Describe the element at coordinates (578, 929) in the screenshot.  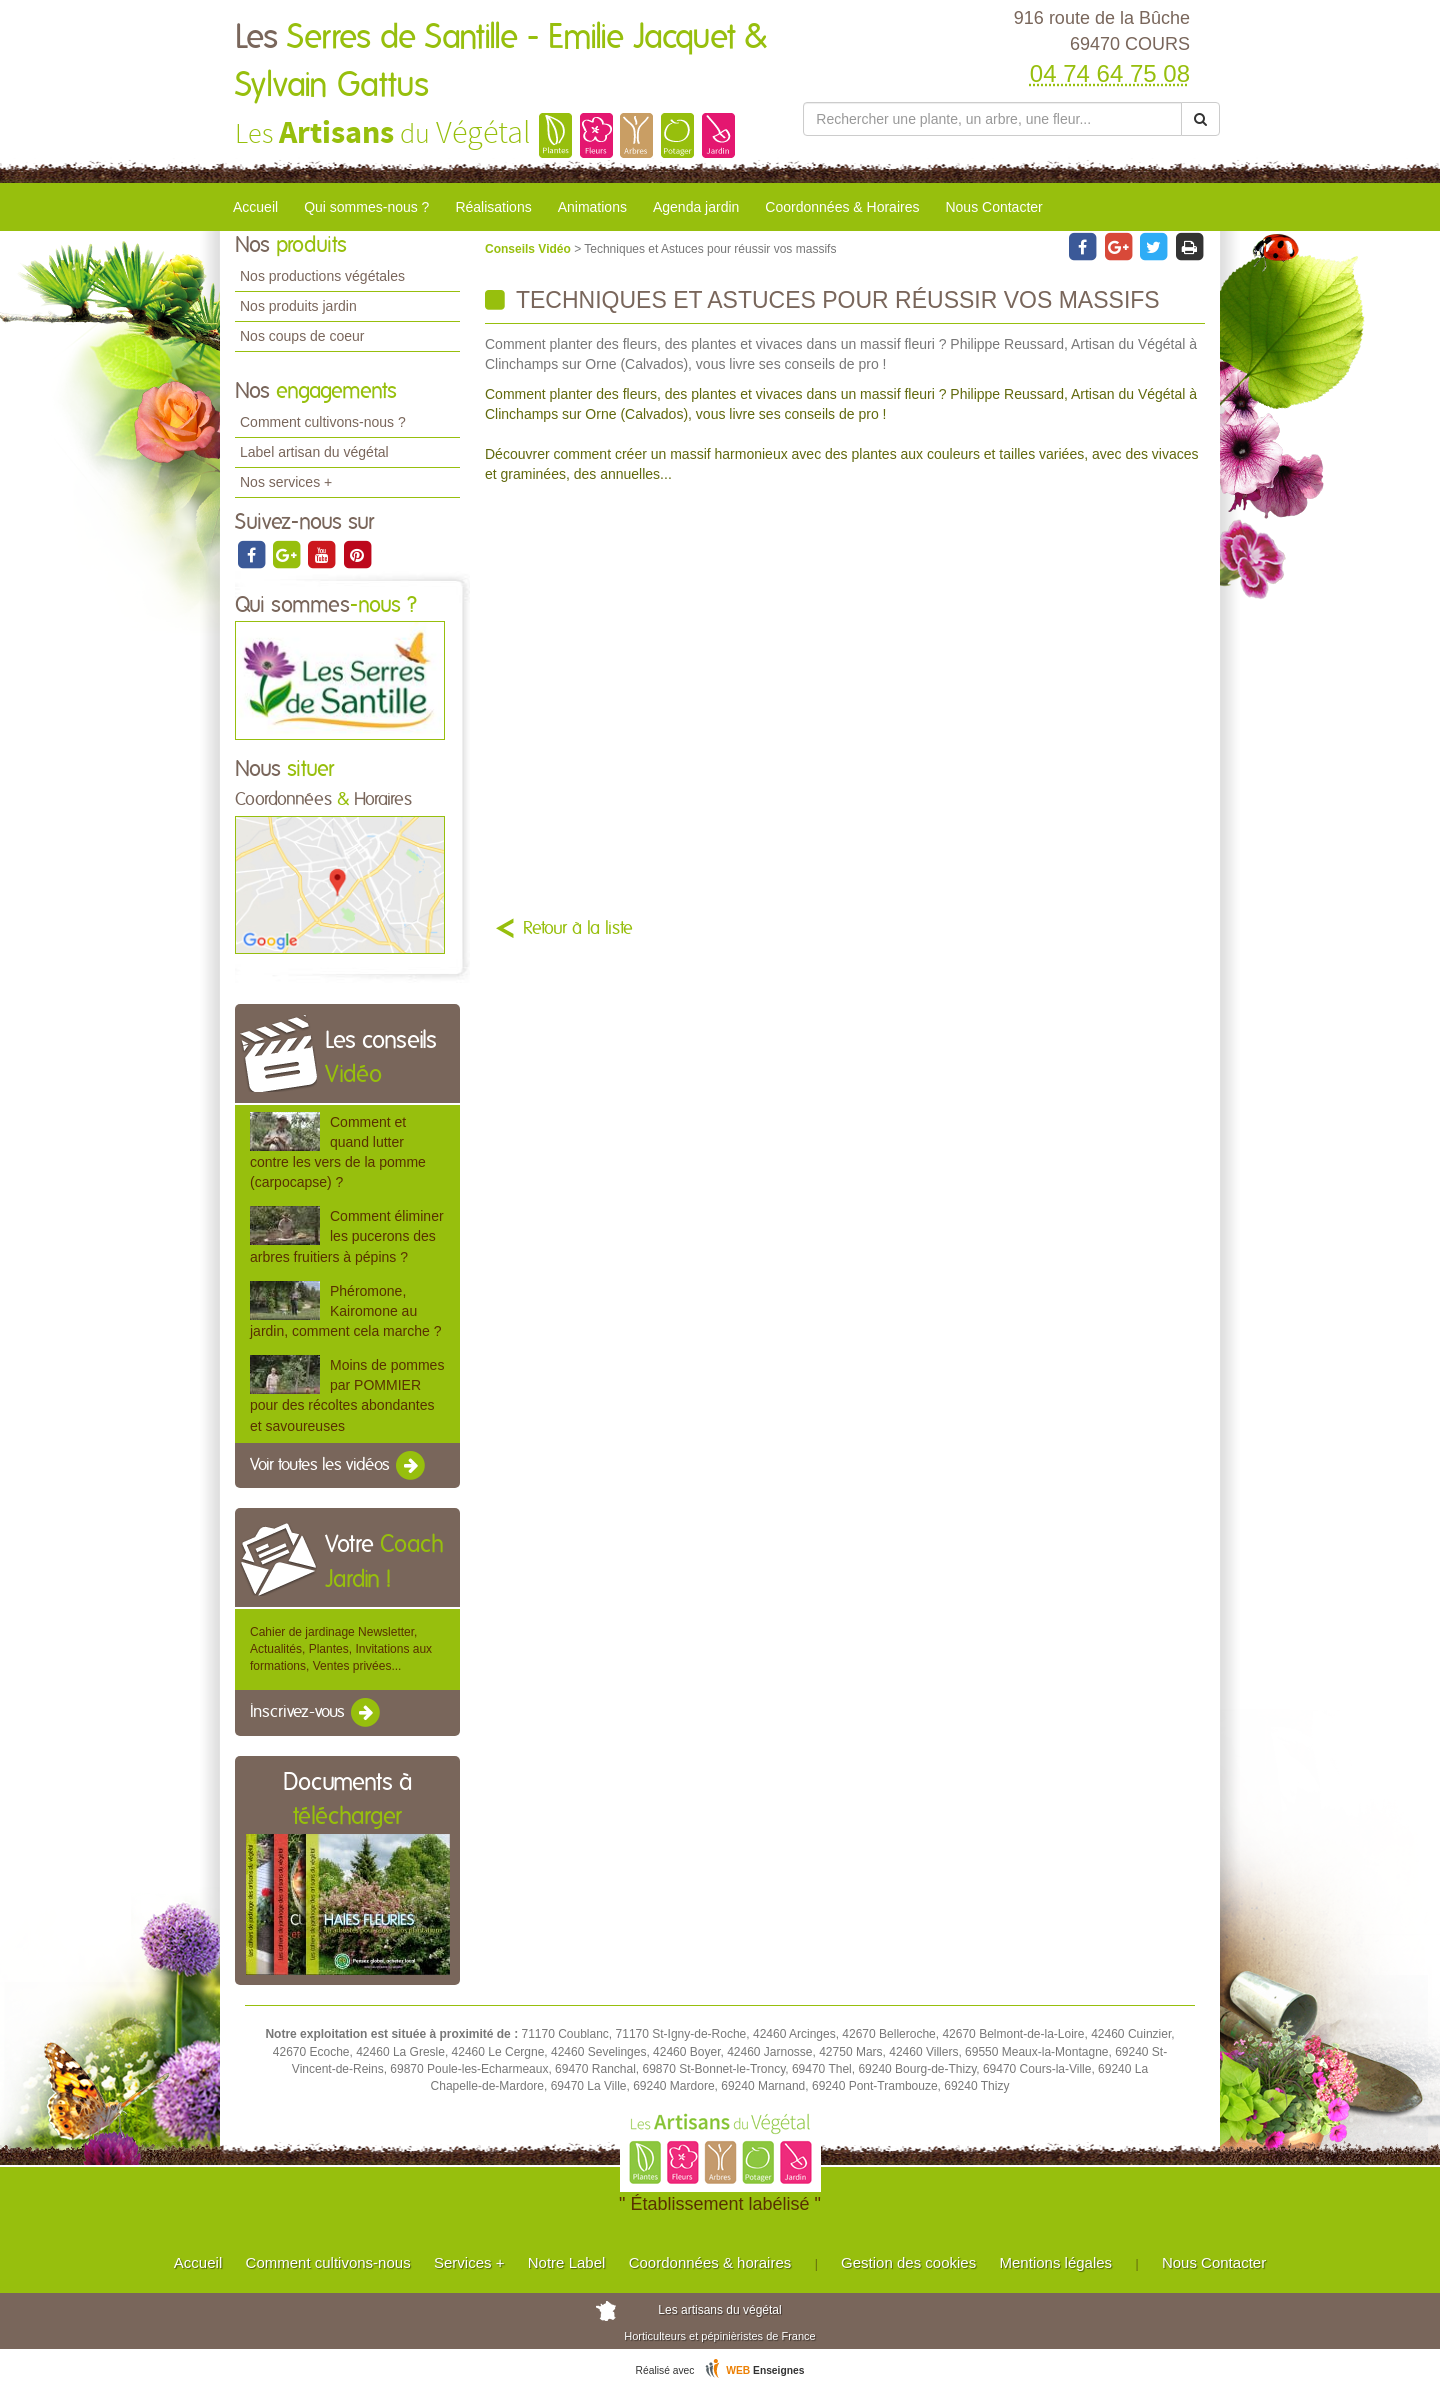
I see `Retour à la liste` at that location.